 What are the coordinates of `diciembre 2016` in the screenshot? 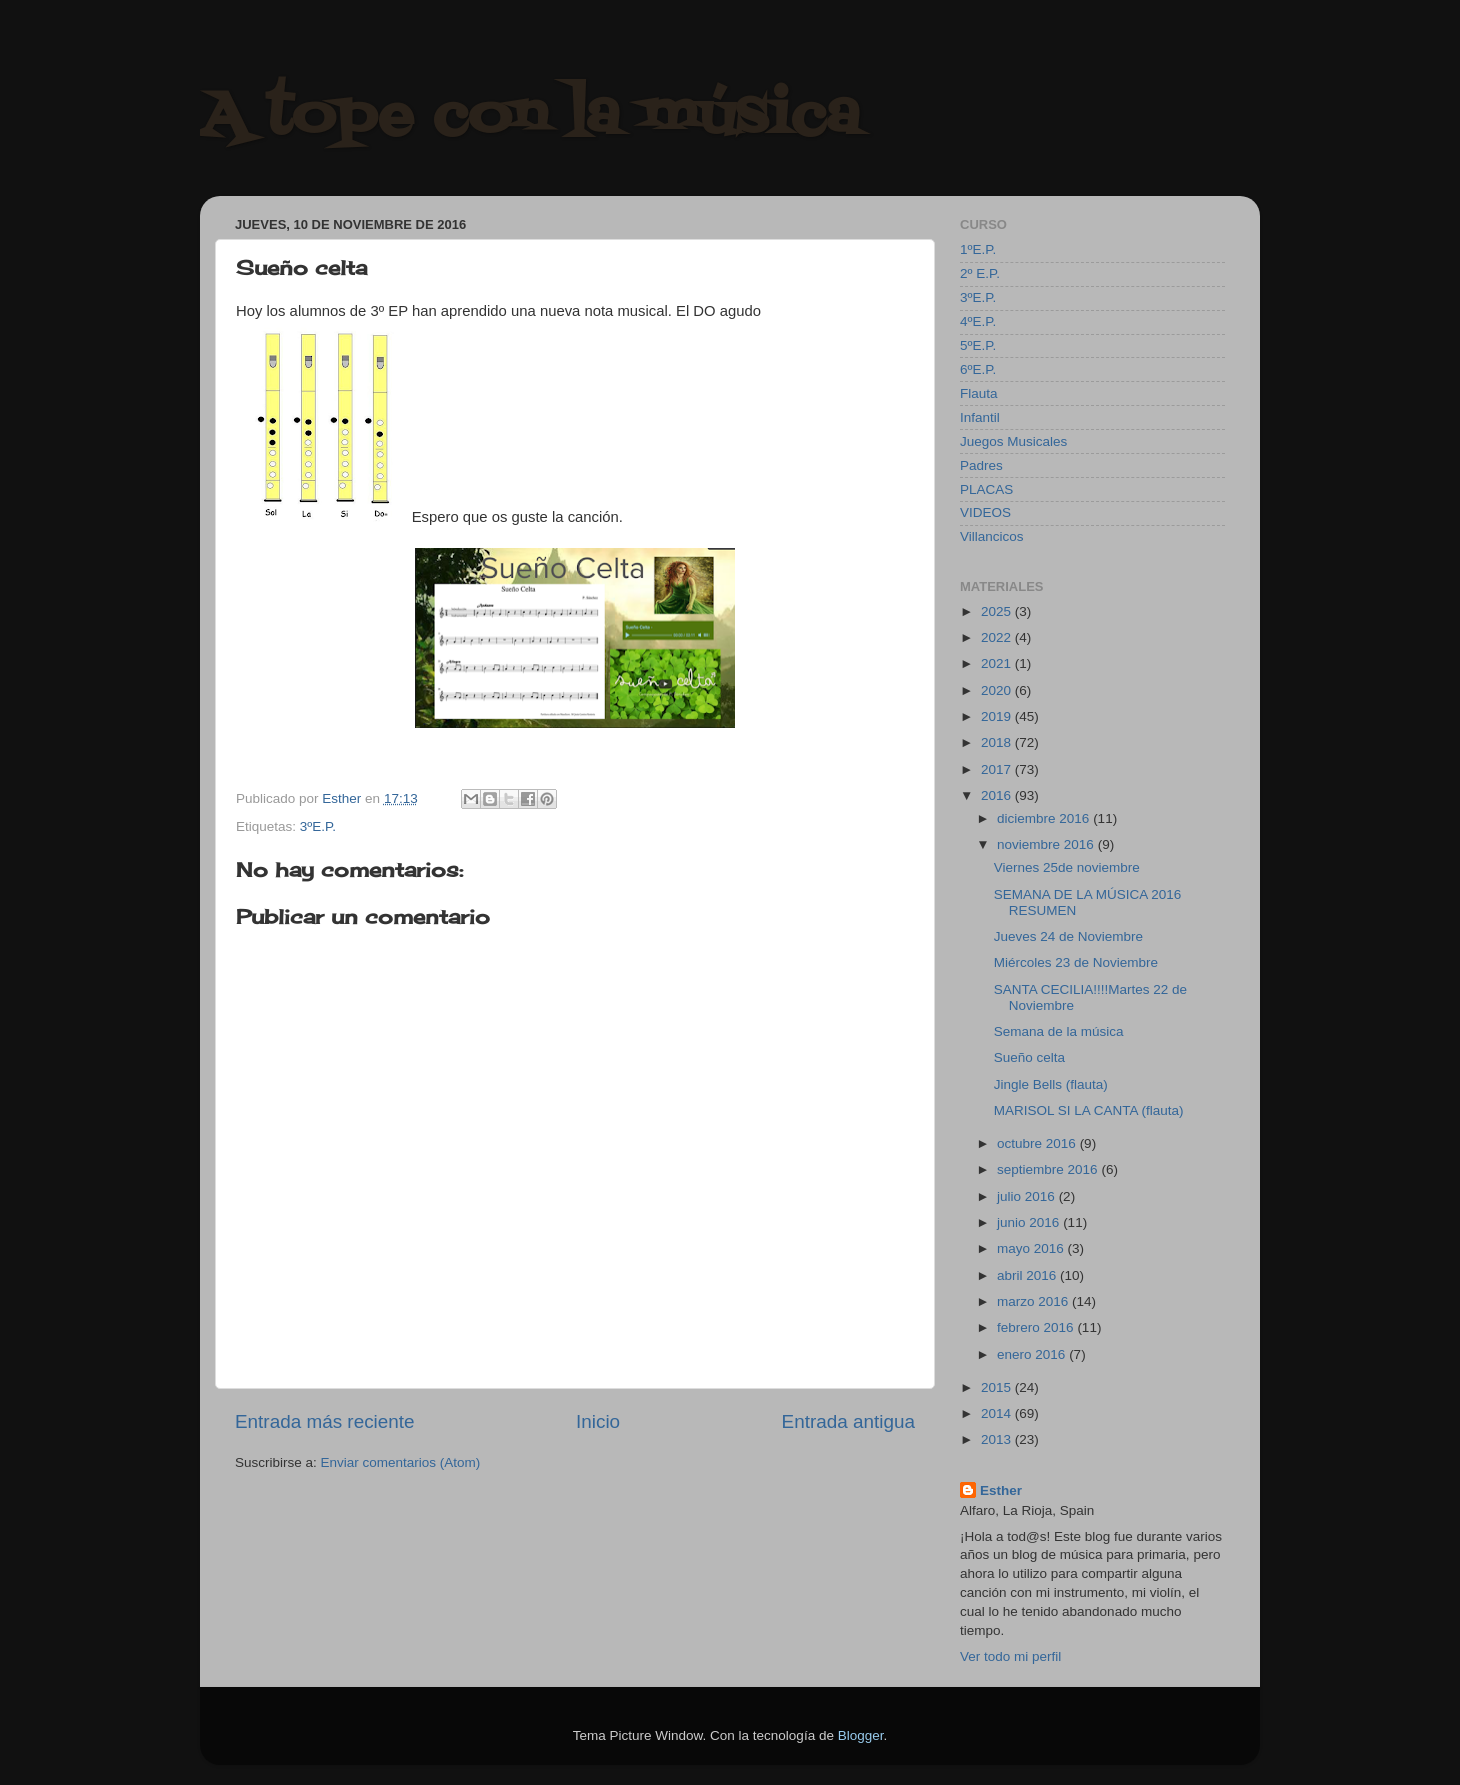 It's located at (1045, 818).